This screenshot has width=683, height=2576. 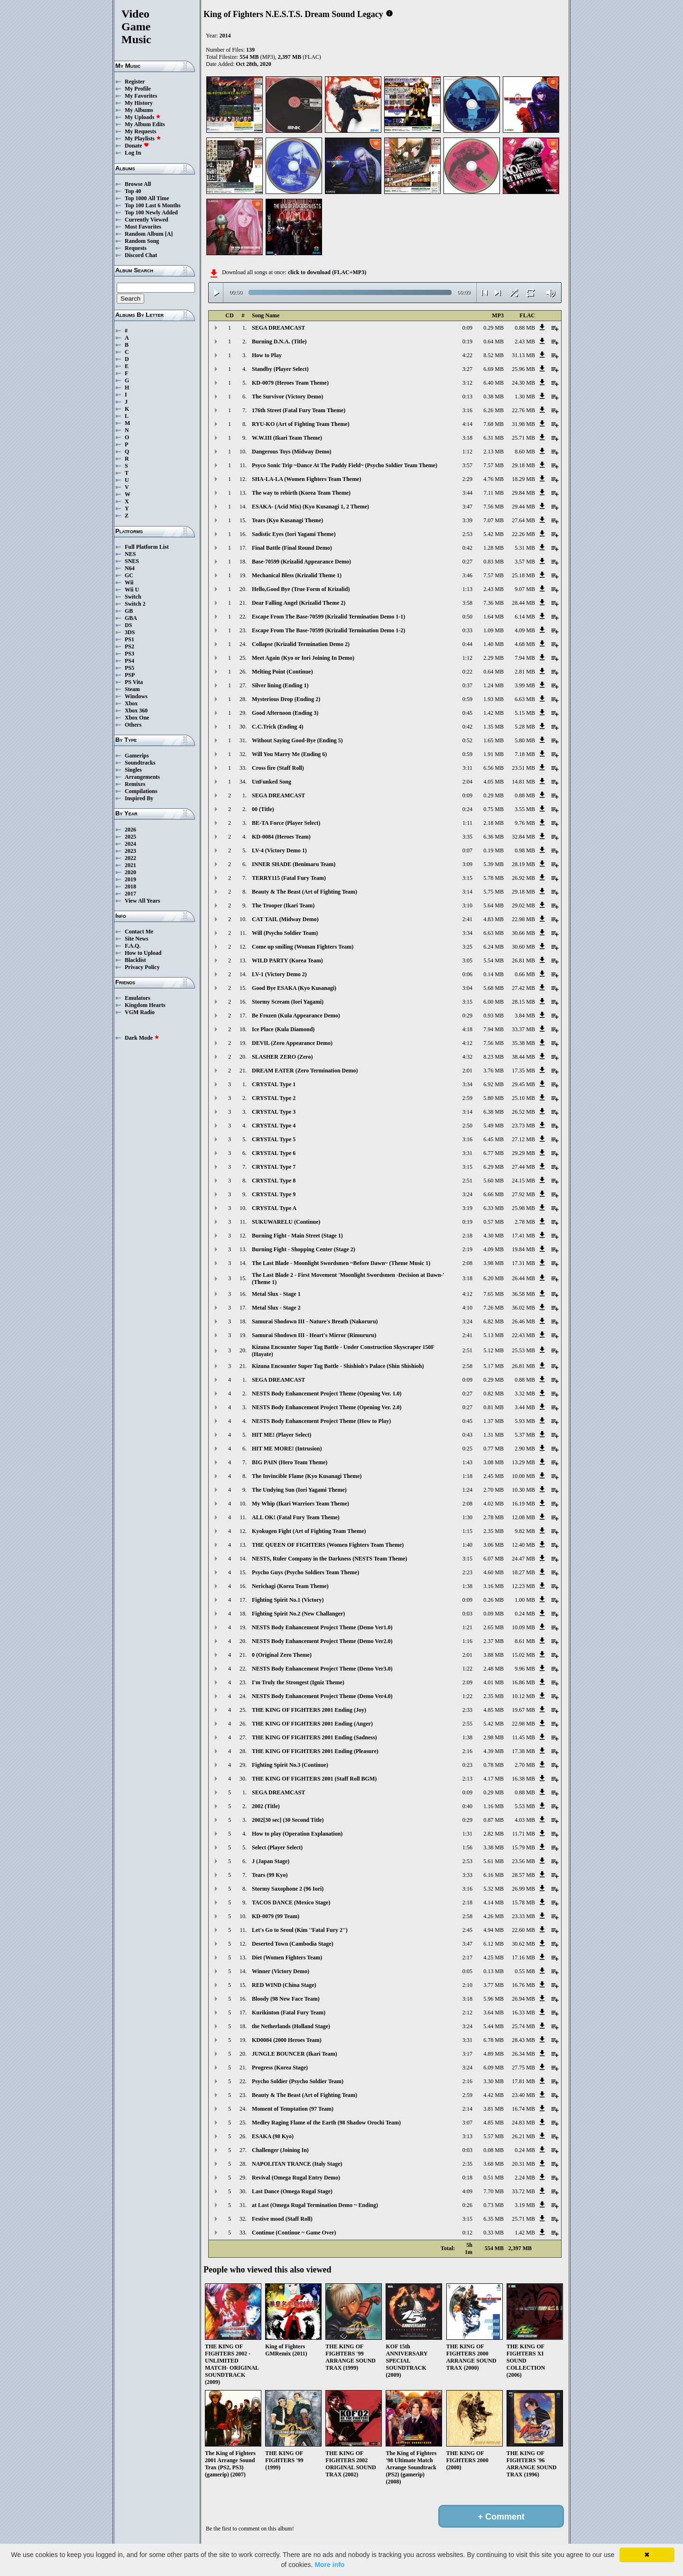 What do you see at coordinates (523, 1476) in the screenshot?
I see `10.00 MB` at bounding box center [523, 1476].